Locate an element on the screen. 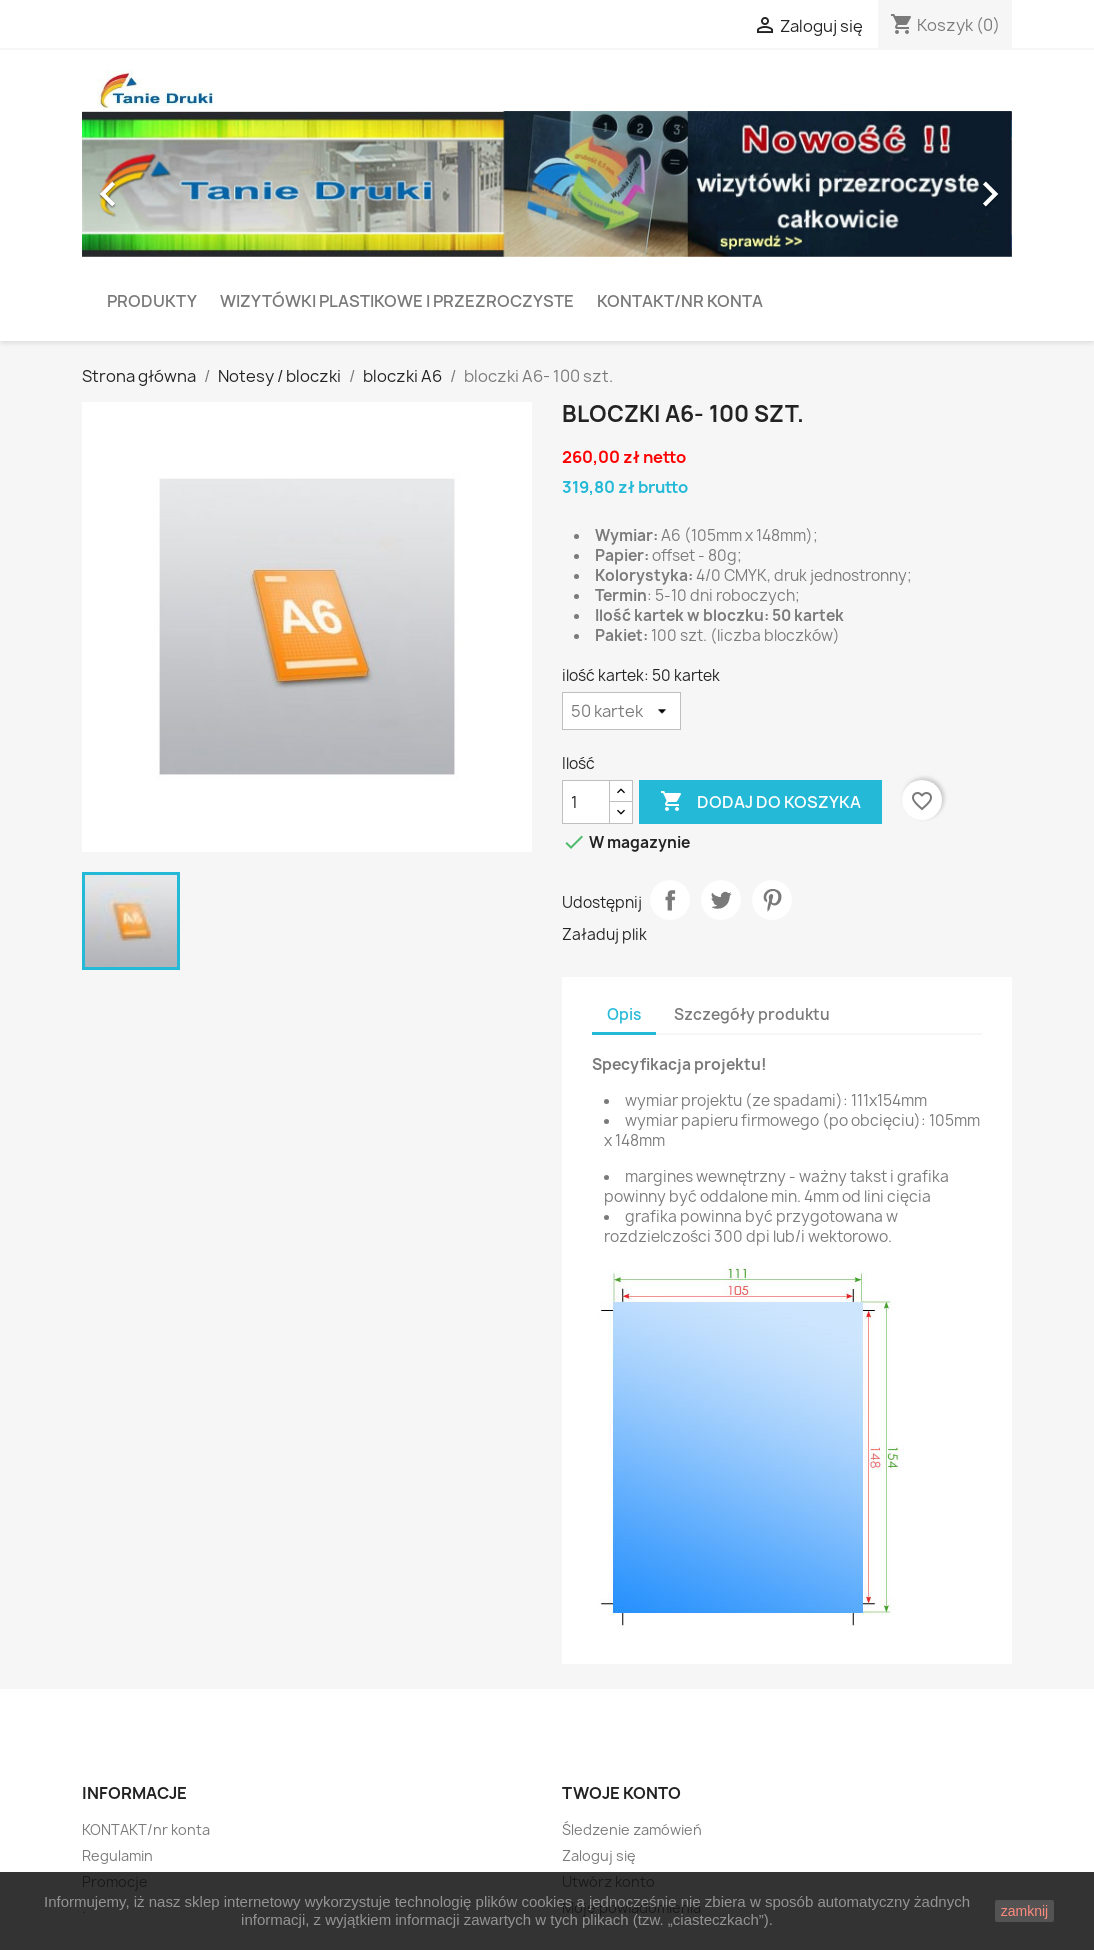 This screenshot has height=1950, width=1094. Zaloguj się is located at coordinates (599, 1855).